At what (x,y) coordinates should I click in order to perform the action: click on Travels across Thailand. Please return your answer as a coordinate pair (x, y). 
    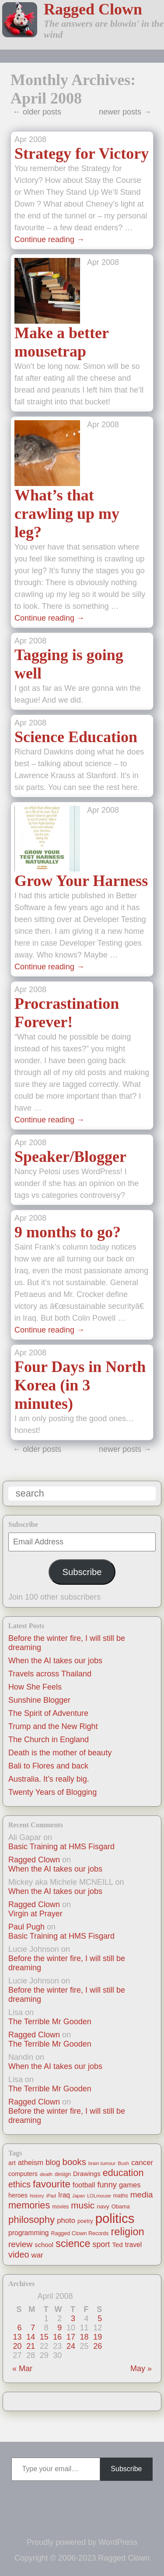
    Looking at the image, I should click on (49, 1673).